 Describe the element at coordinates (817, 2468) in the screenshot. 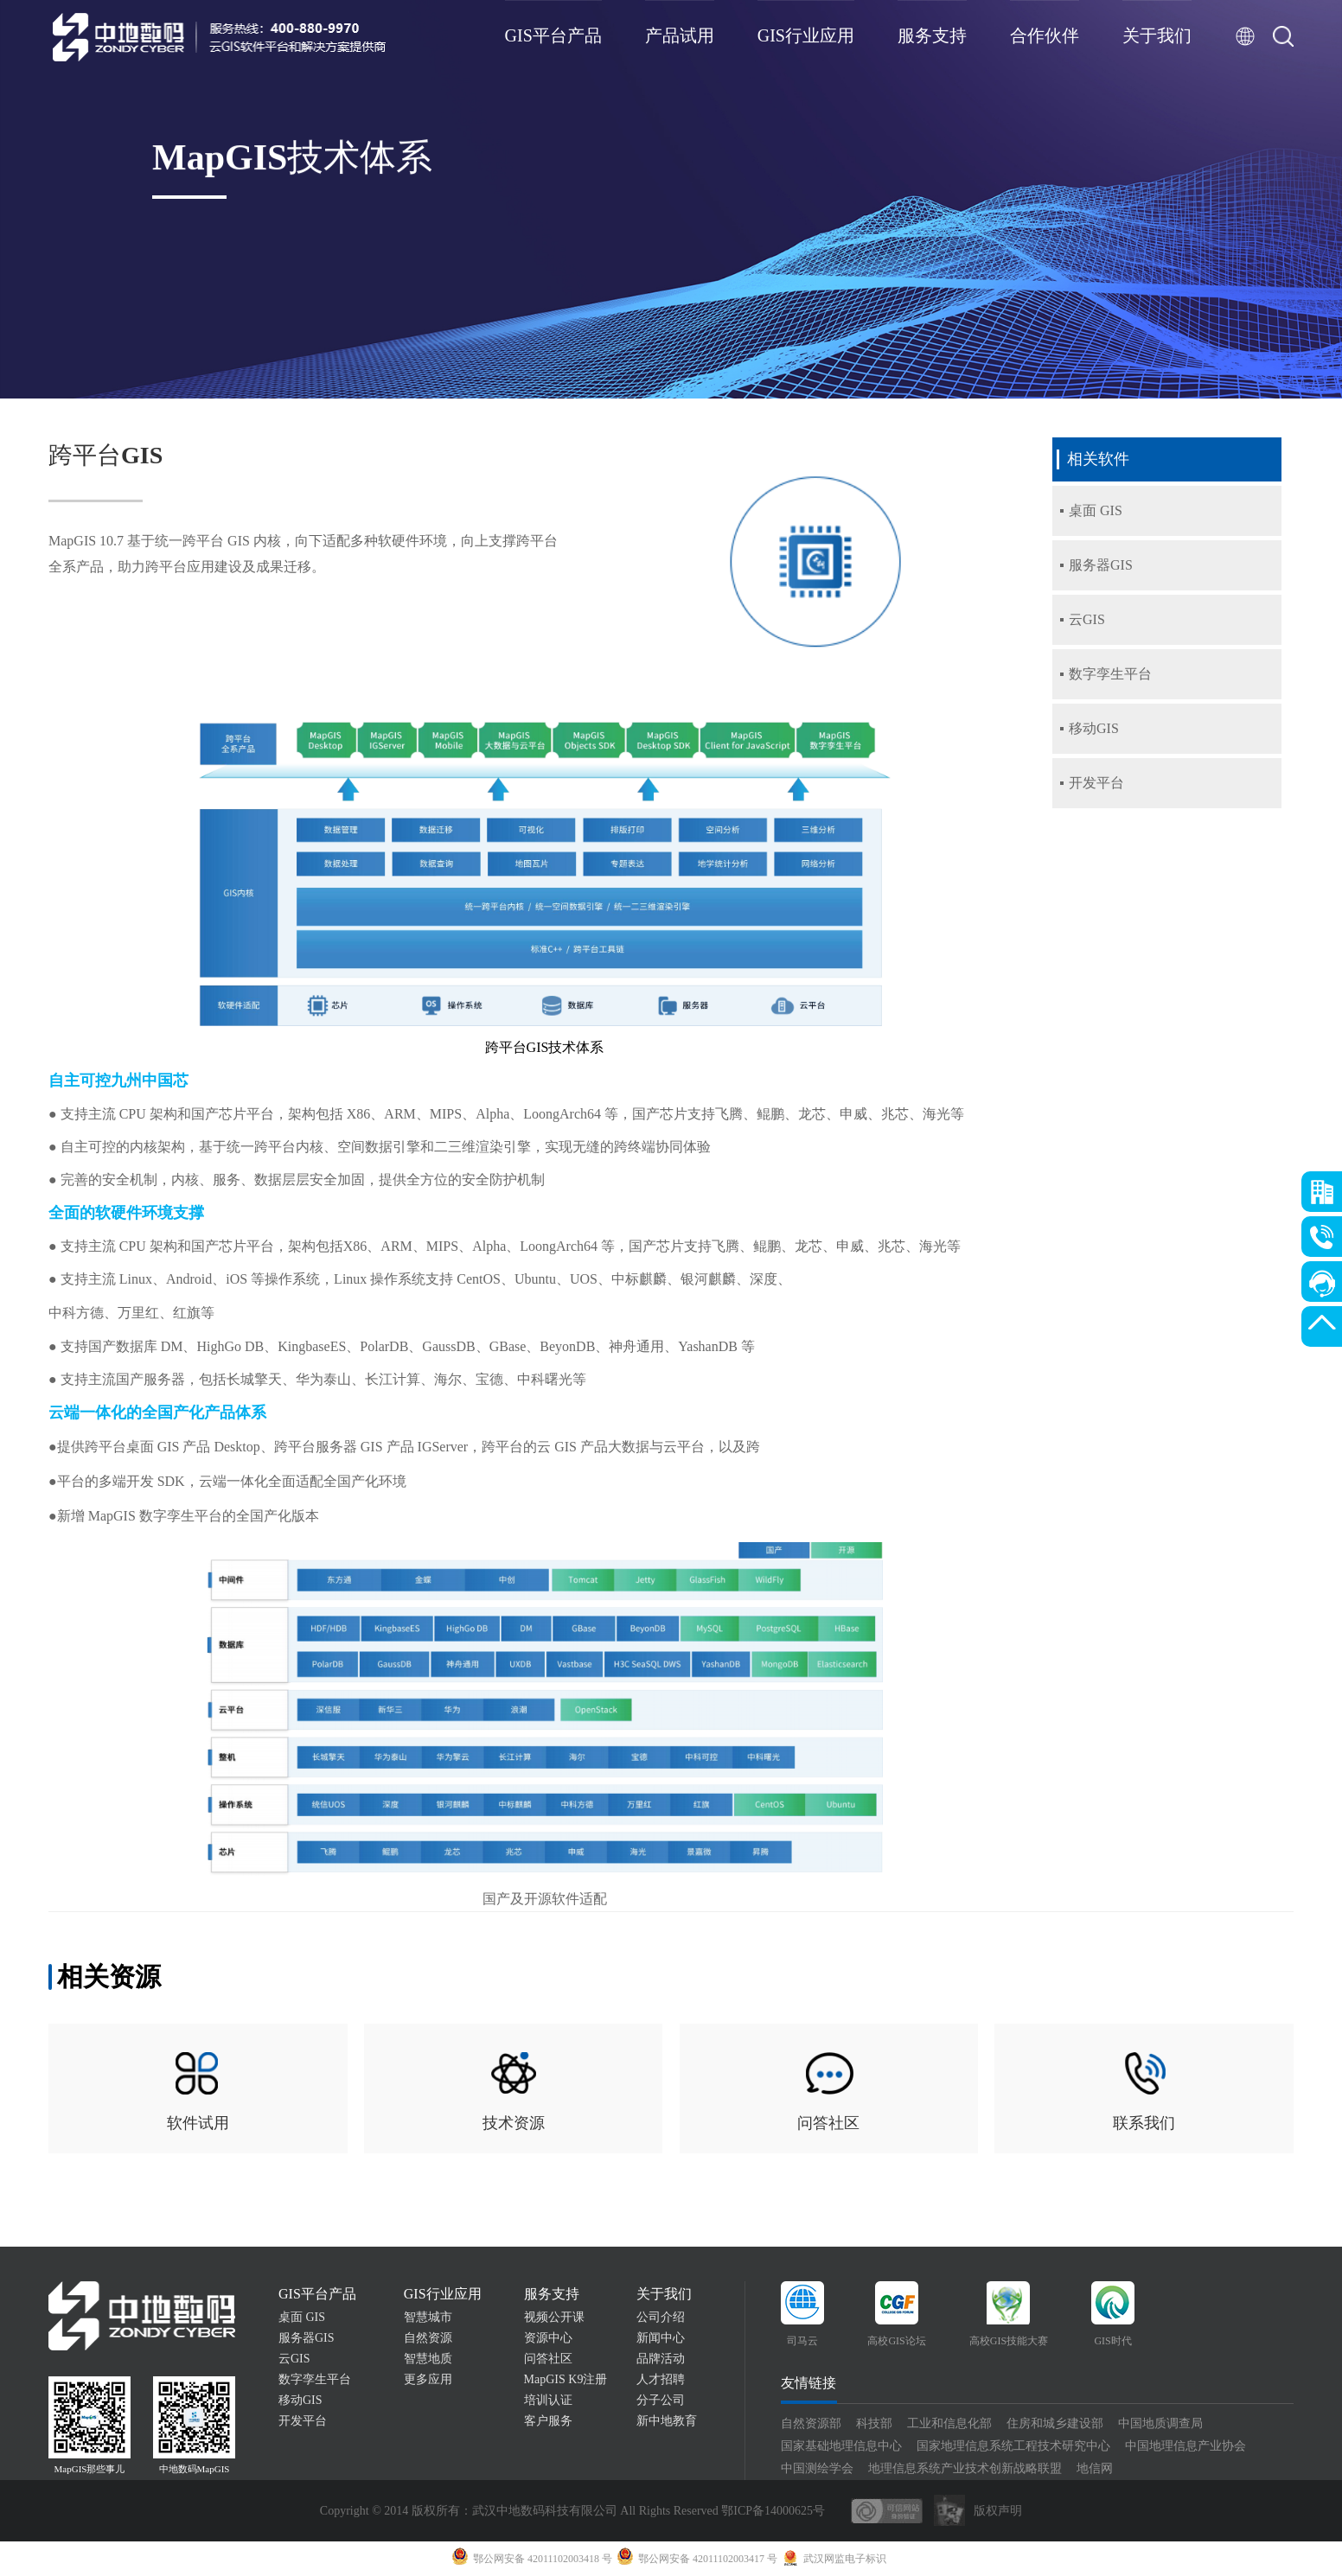

I see `中国测绘学会` at that location.